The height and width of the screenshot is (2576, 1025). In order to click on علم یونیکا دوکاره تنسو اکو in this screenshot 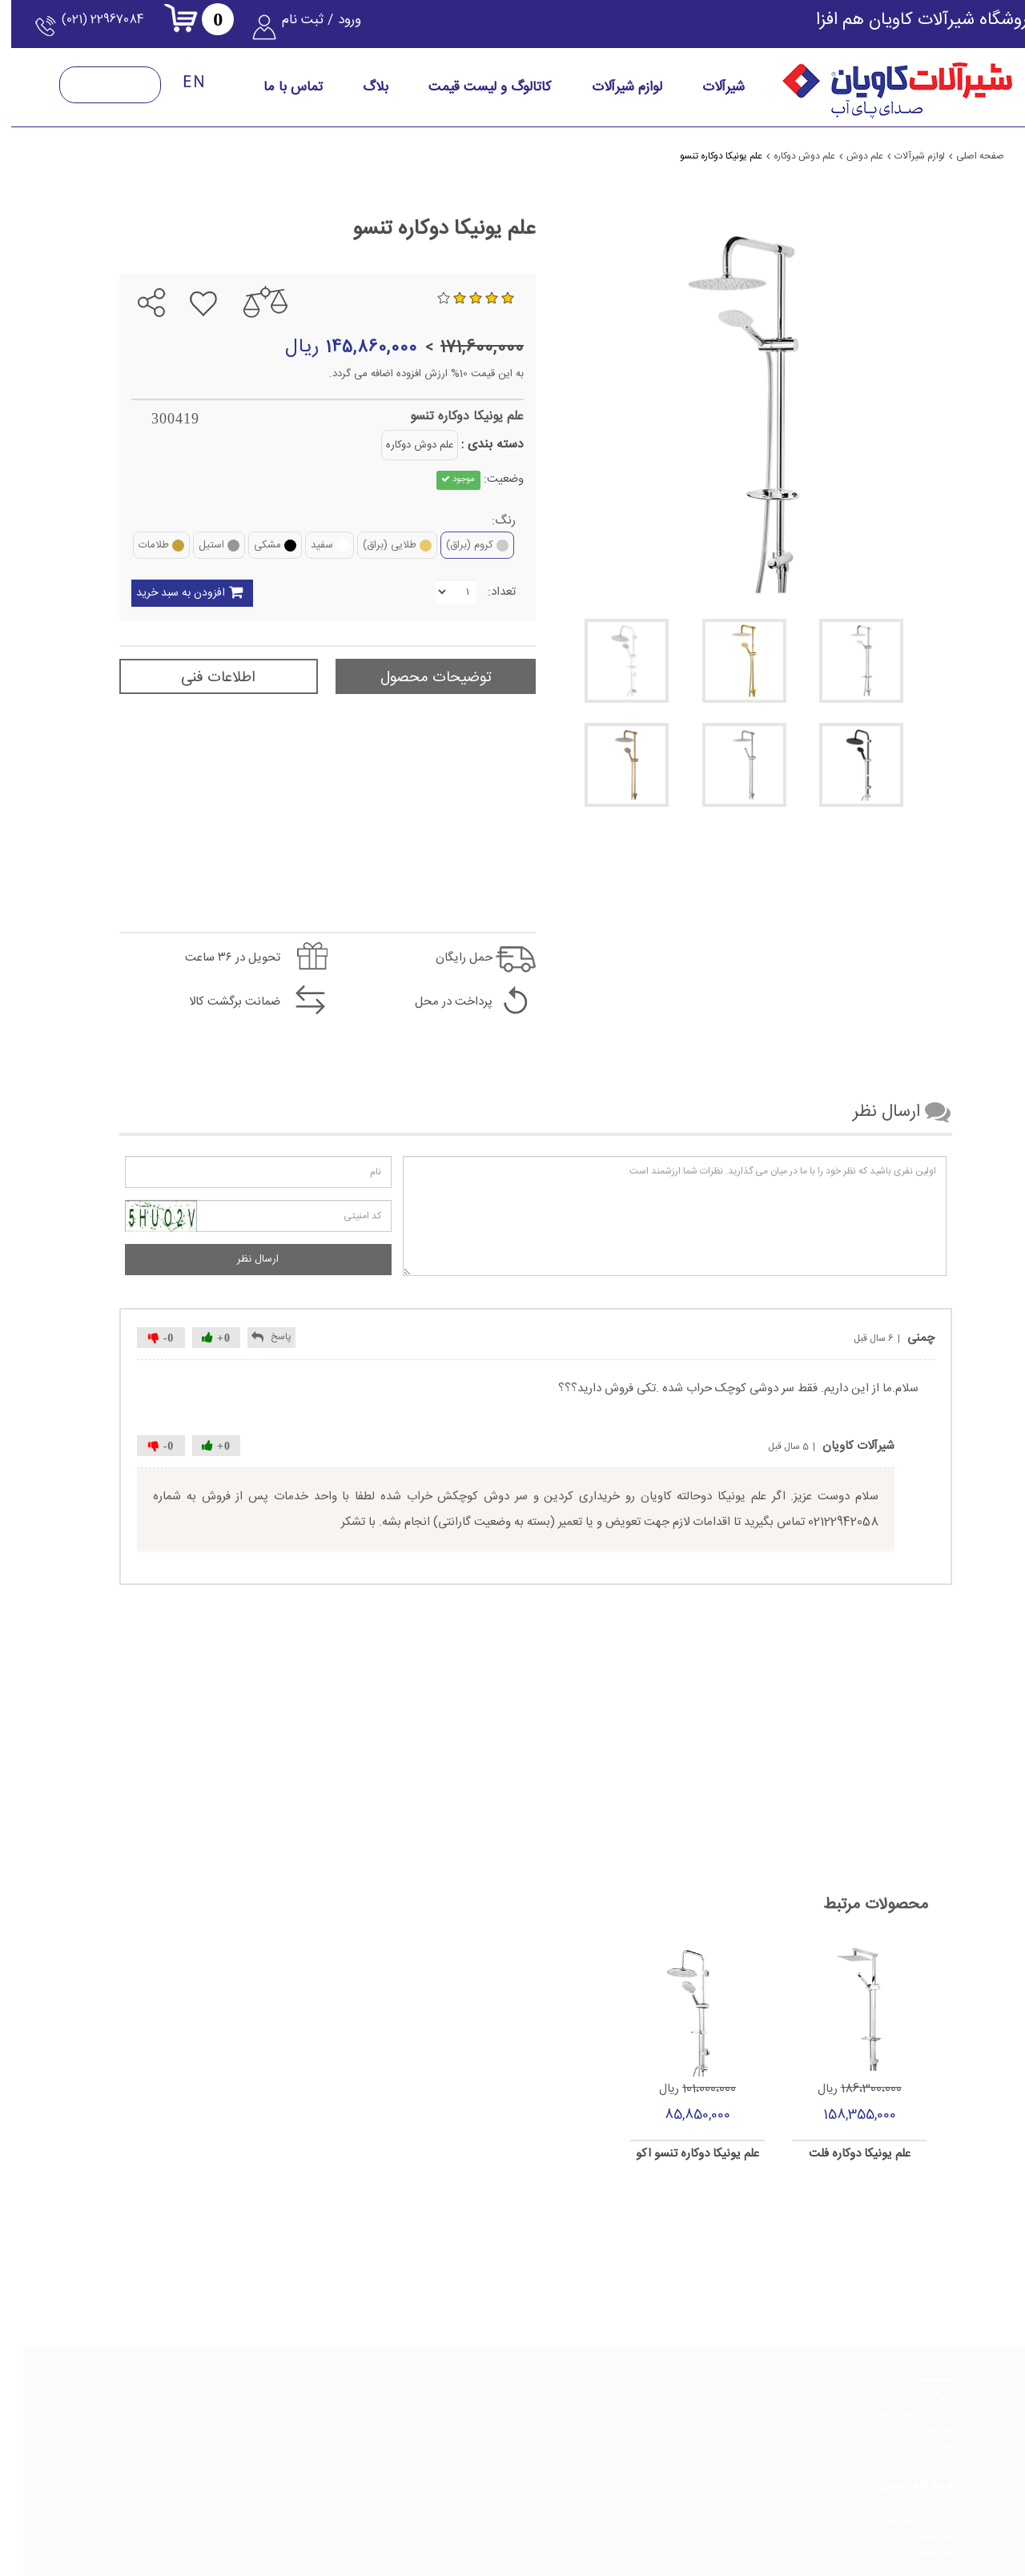, I will do `click(674, 2154)`.